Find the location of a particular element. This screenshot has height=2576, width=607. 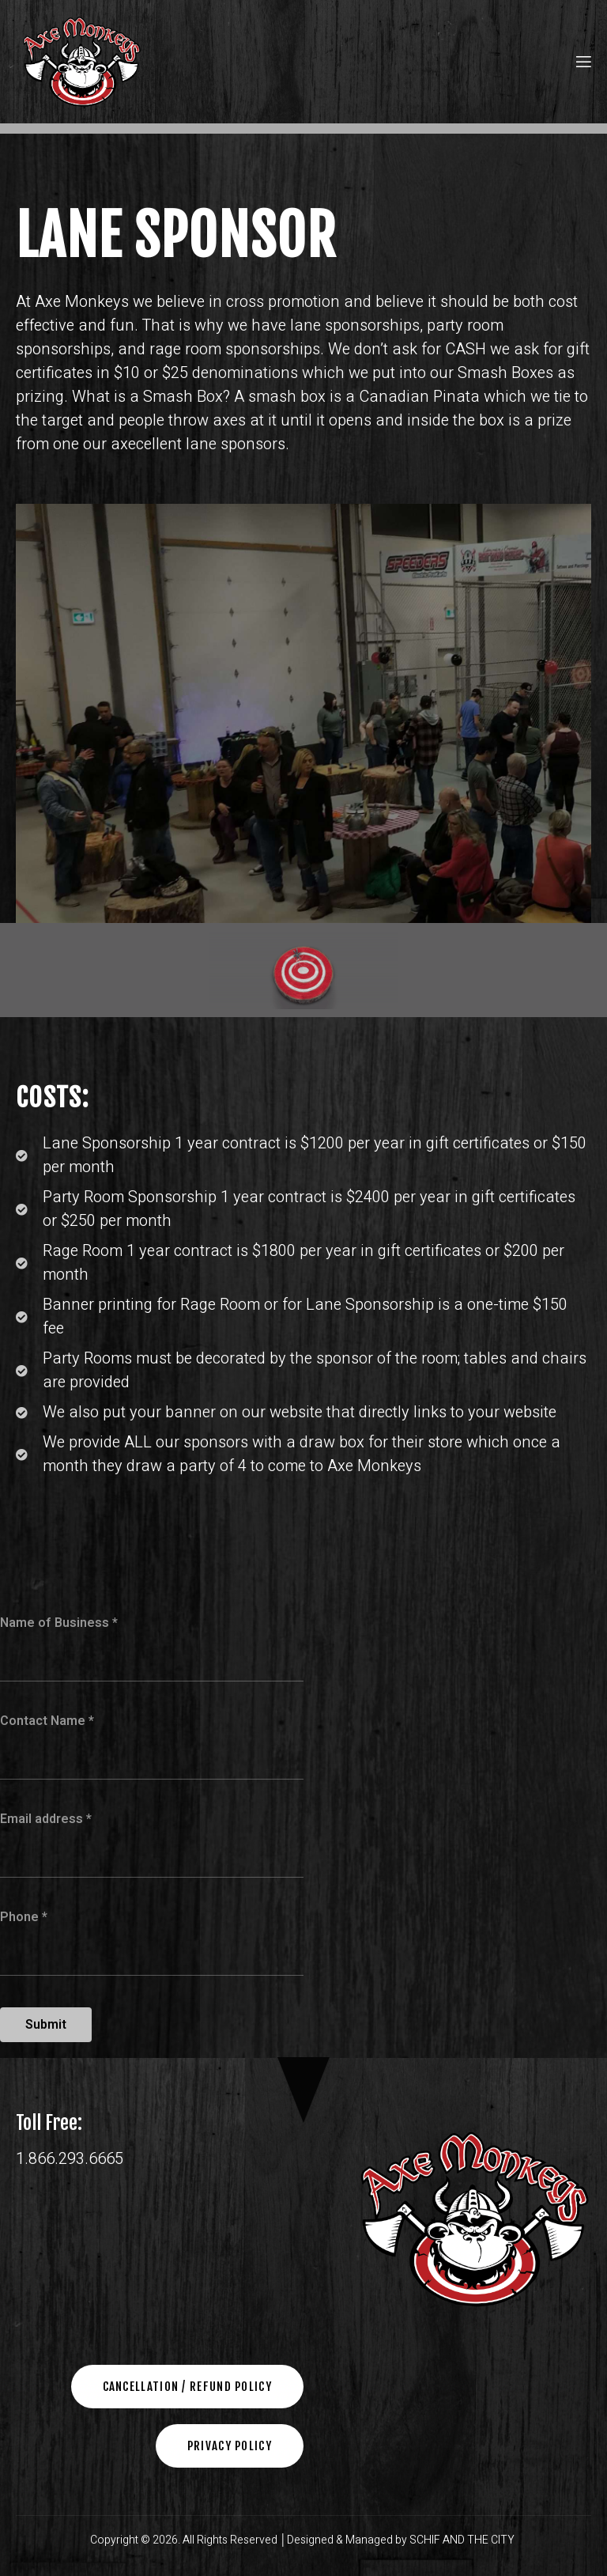

SCHIF AND THE CITY is located at coordinates (463, 2540).